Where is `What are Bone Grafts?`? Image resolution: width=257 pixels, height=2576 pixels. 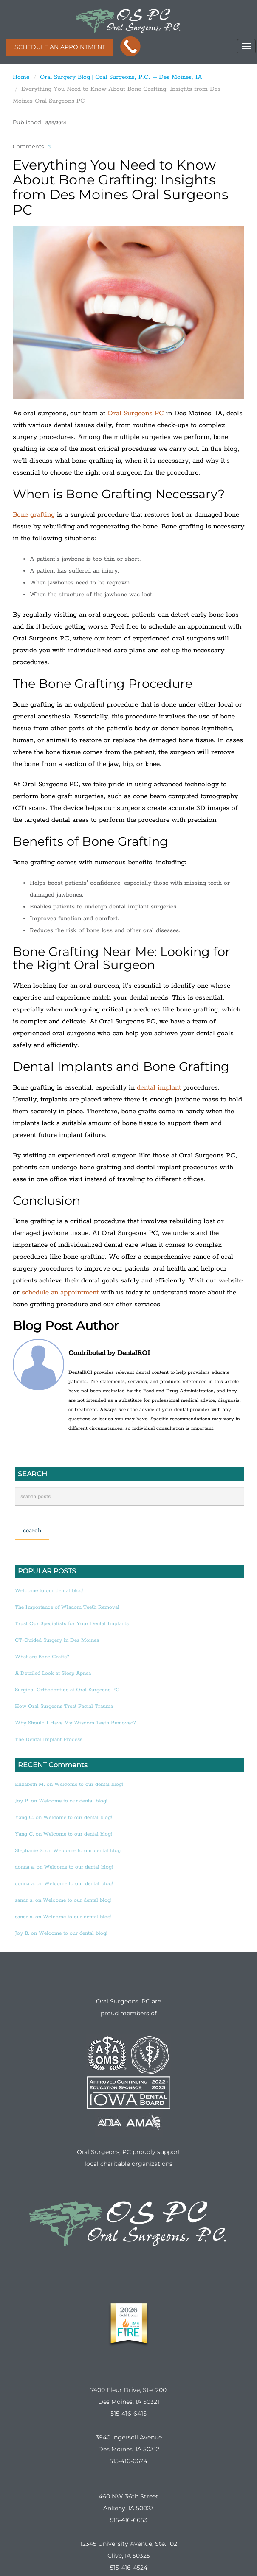 What are Bone Grafts? is located at coordinates (42, 1657).